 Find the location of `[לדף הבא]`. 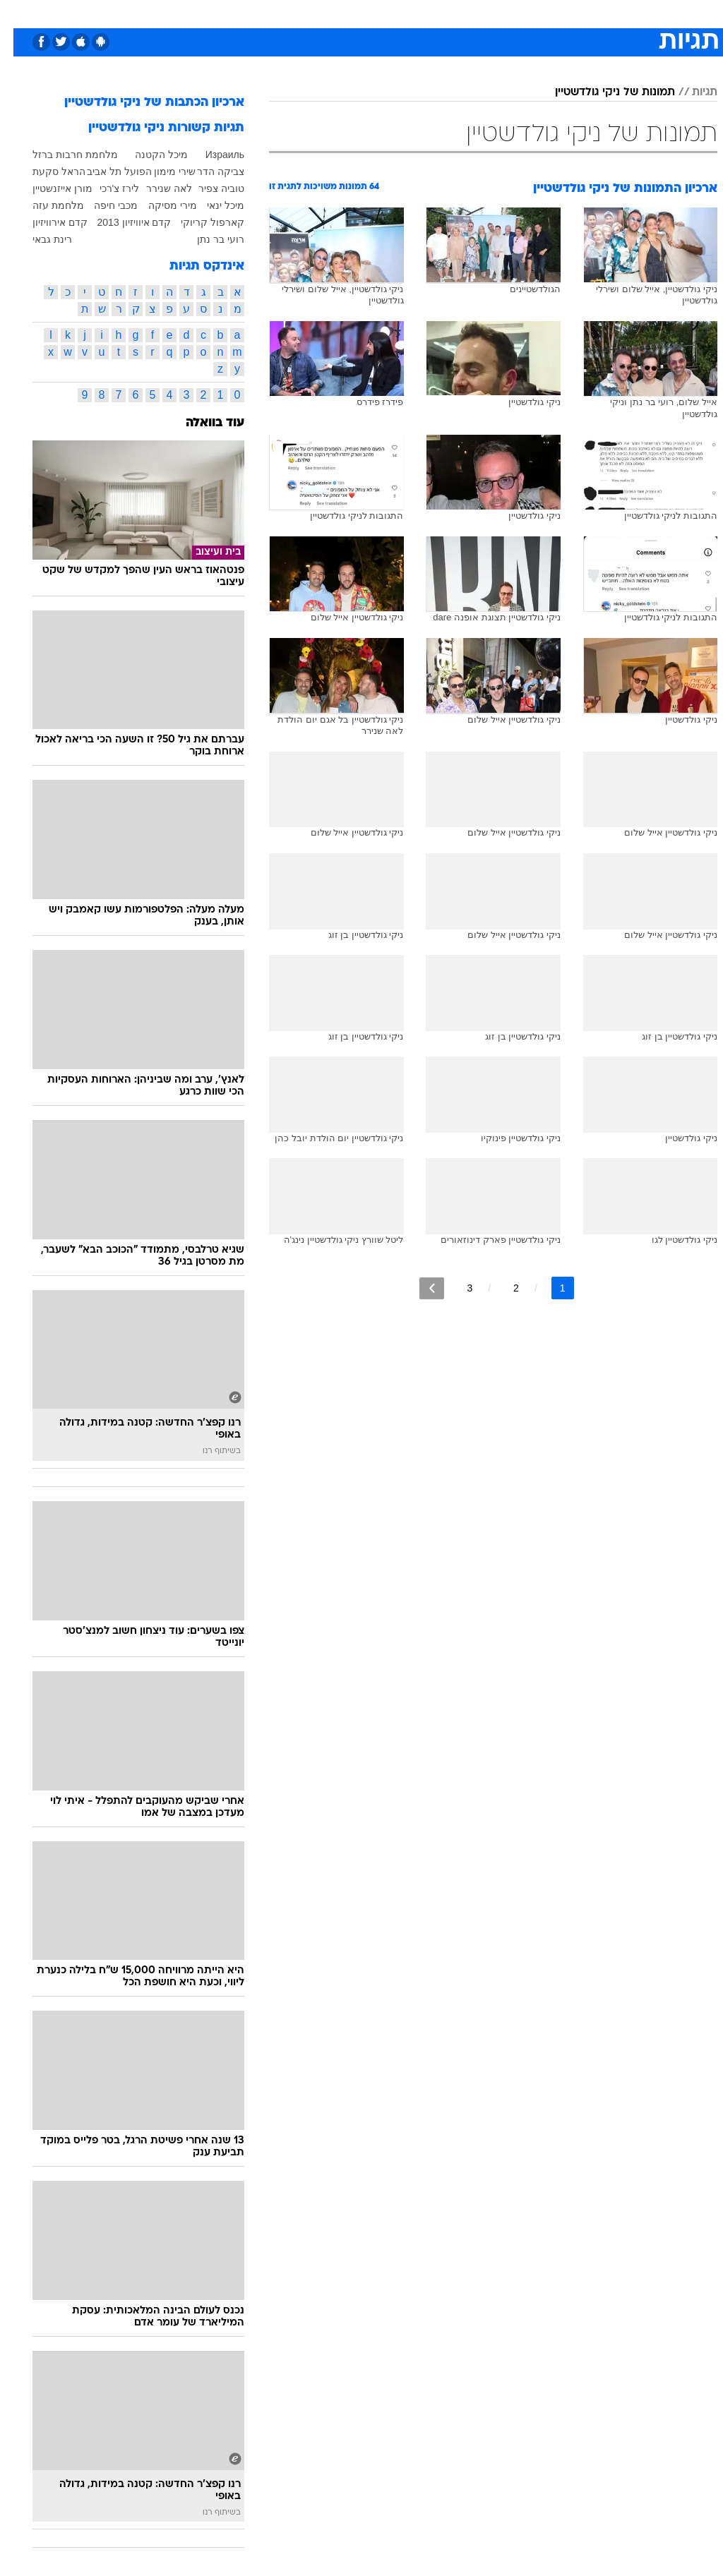

[לדף הבא] is located at coordinates (418, 1288).